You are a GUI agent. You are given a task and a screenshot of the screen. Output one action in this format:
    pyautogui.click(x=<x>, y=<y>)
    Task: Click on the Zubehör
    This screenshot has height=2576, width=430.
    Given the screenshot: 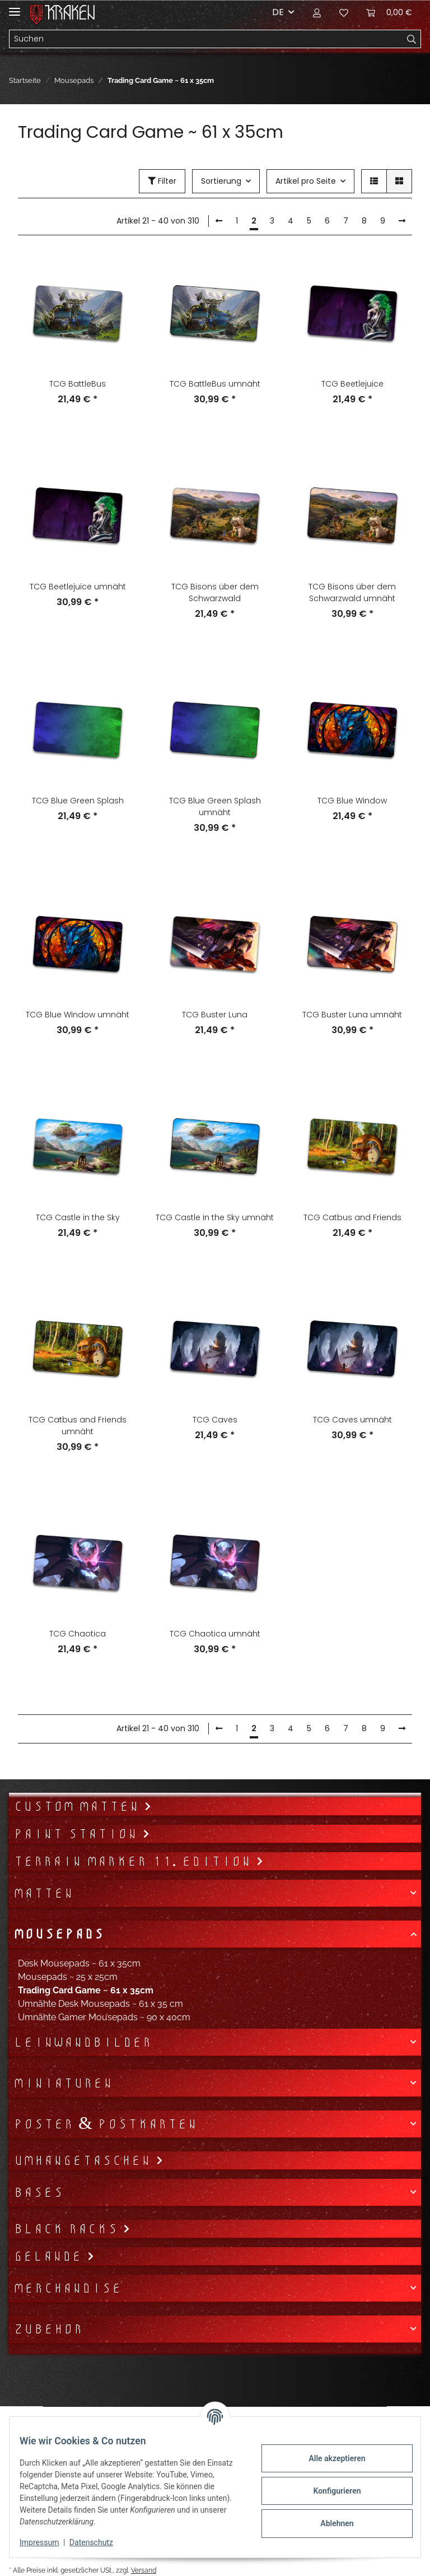 What is the action you would take?
    pyautogui.click(x=48, y=2329)
    